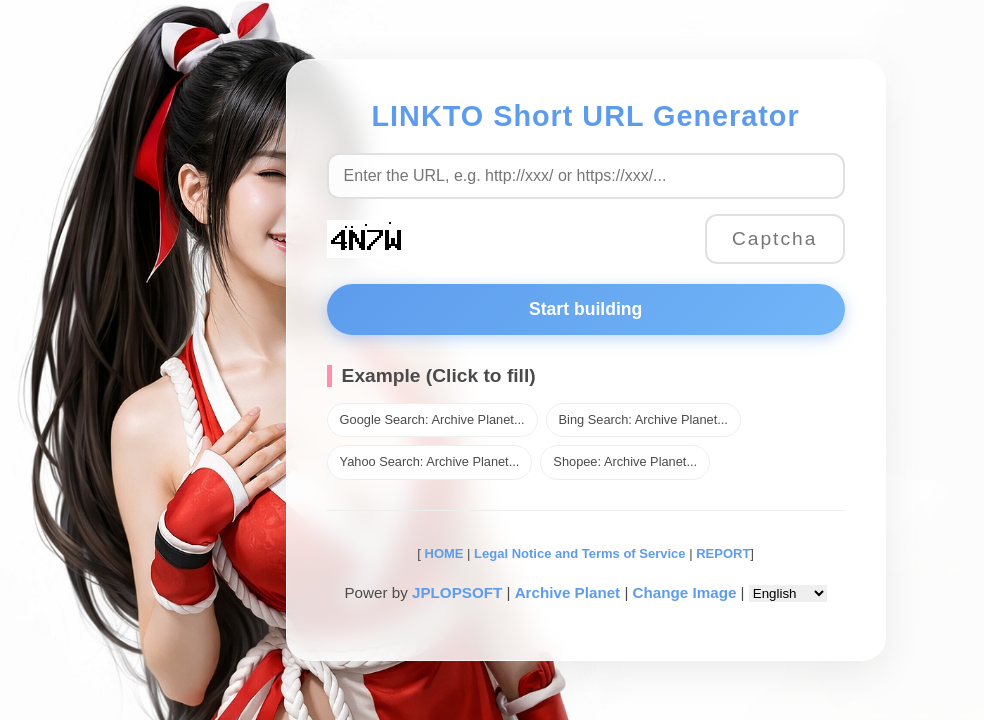 This screenshot has width=984, height=720. What do you see at coordinates (625, 461) in the screenshot?
I see `Shopee: Archive Planet...` at bounding box center [625, 461].